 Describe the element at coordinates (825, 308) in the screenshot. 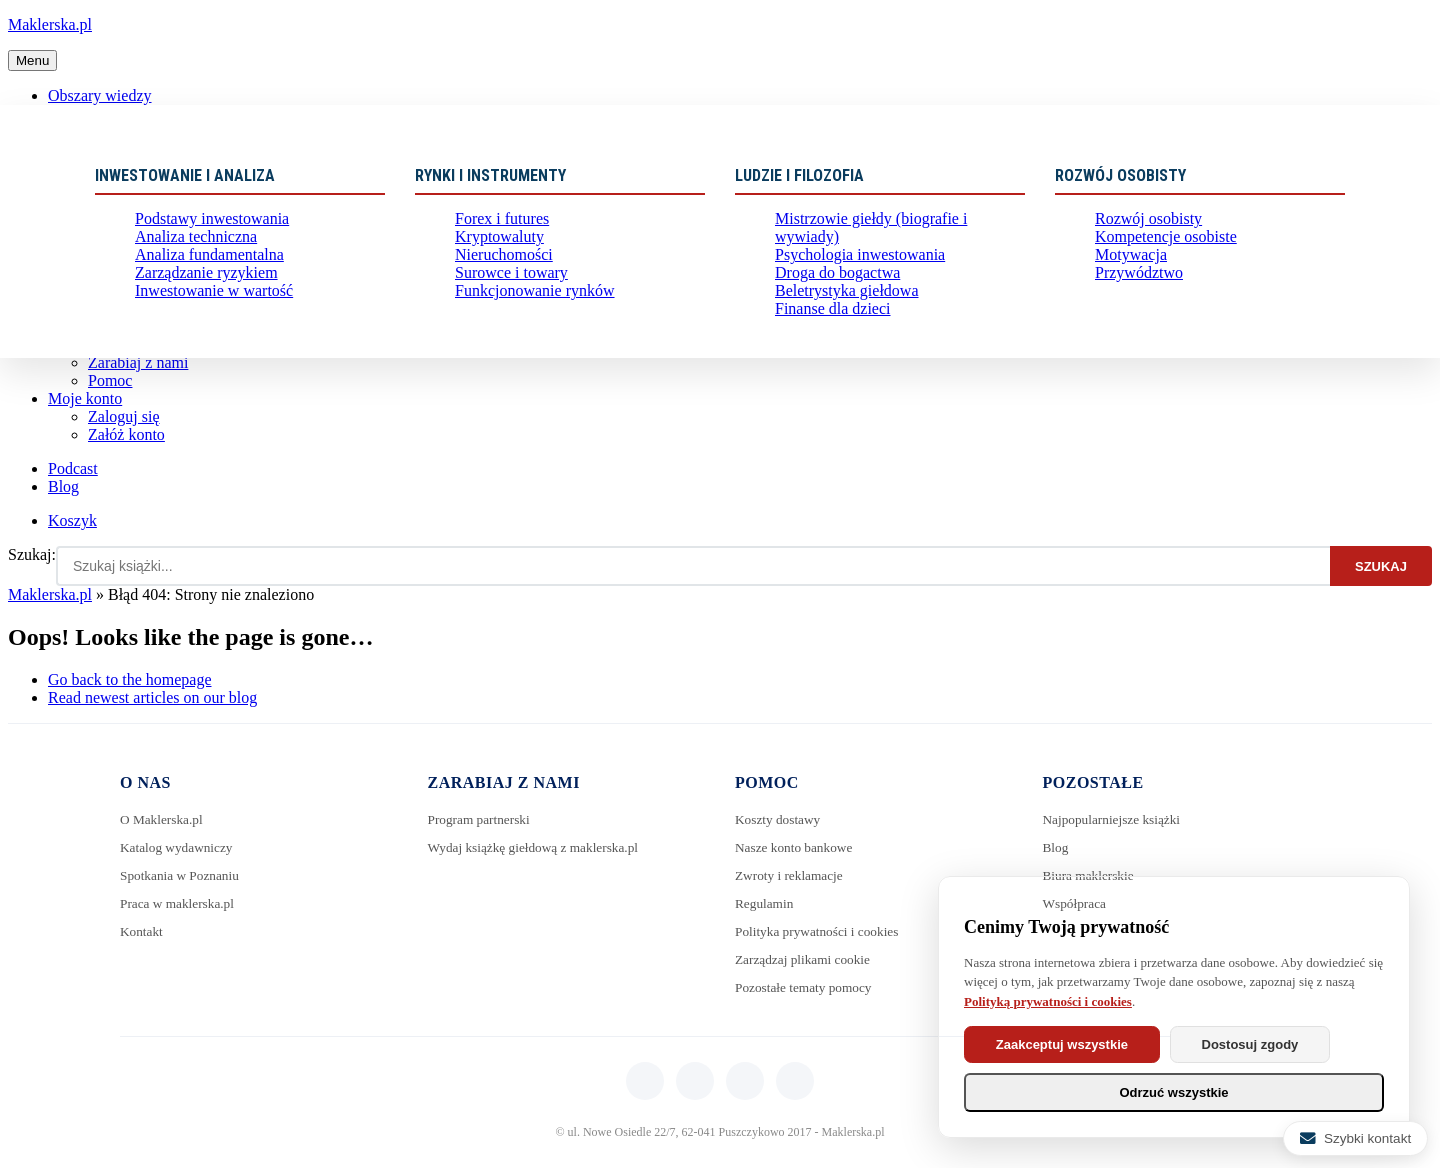

I see `Finanse dla dzieci` at that location.